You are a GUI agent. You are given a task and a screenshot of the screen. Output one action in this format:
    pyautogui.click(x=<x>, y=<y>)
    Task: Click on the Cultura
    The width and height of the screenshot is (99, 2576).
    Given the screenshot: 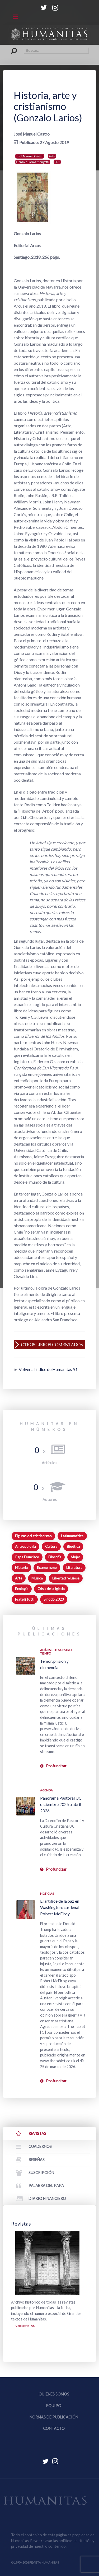 What is the action you would take?
    pyautogui.click(x=51, y=1546)
    